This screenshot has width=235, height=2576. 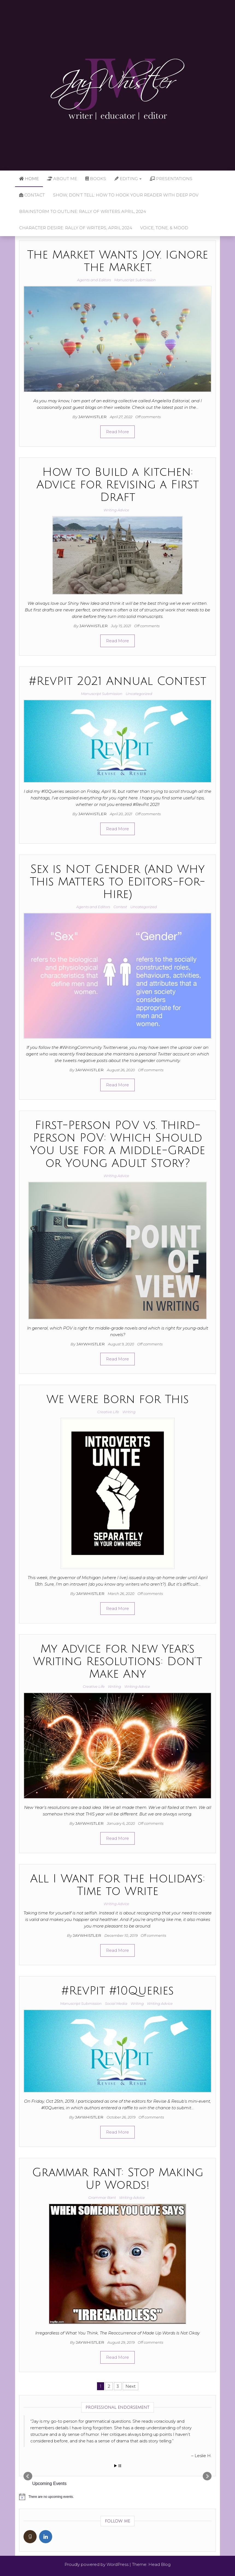 What do you see at coordinates (117, 1144) in the screenshot?
I see `First-Person POV vs. Third-Person POV: Which Should You Use for a Middle-Grade or Young Adult Story?` at bounding box center [117, 1144].